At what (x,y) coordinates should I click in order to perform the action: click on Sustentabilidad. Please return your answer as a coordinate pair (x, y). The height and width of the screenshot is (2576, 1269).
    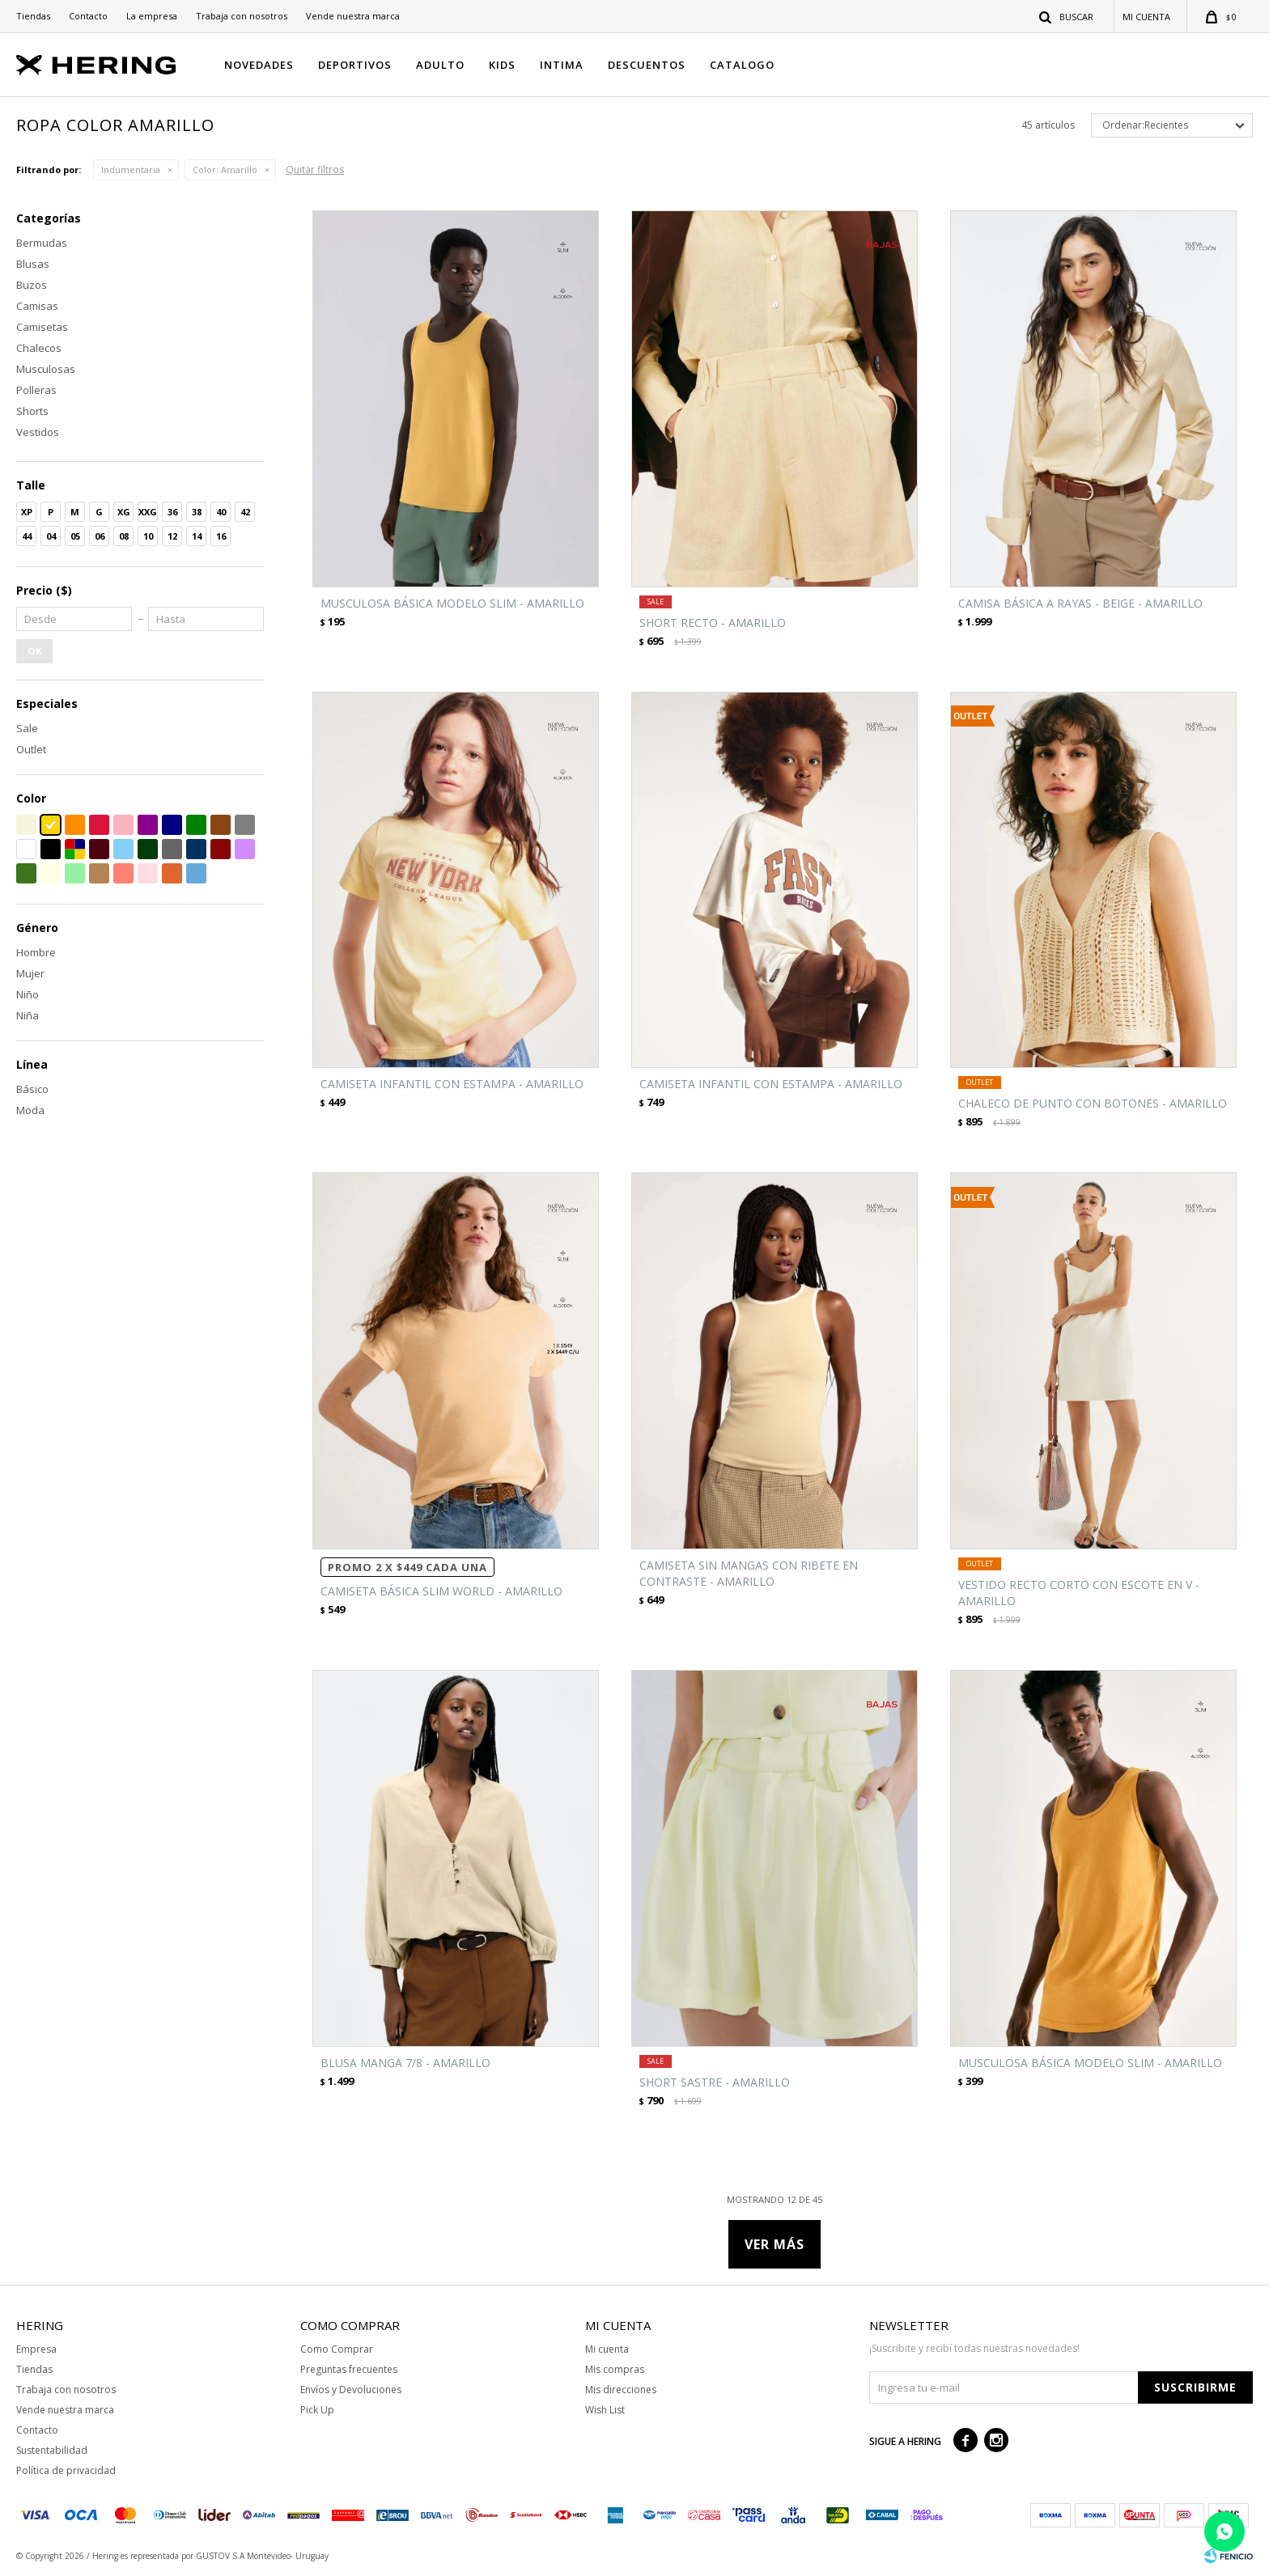
    Looking at the image, I should click on (51, 2450).